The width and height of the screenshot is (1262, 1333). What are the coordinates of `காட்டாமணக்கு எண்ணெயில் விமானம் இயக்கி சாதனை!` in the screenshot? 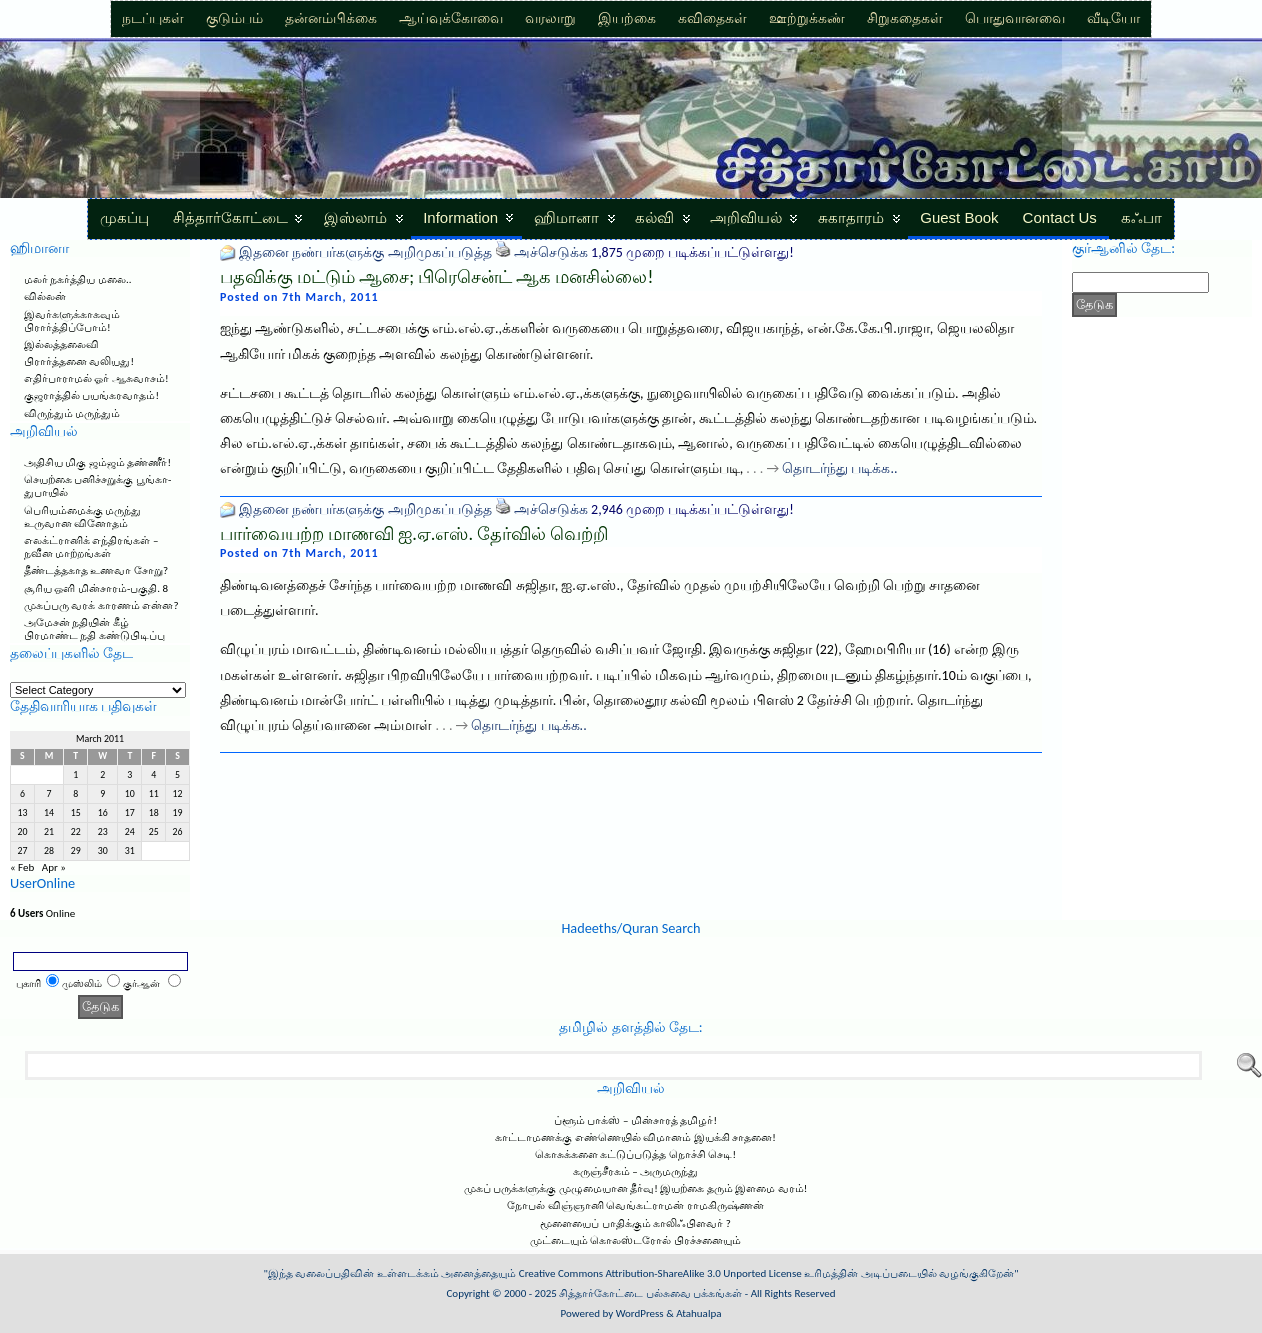 It's located at (635, 1137).